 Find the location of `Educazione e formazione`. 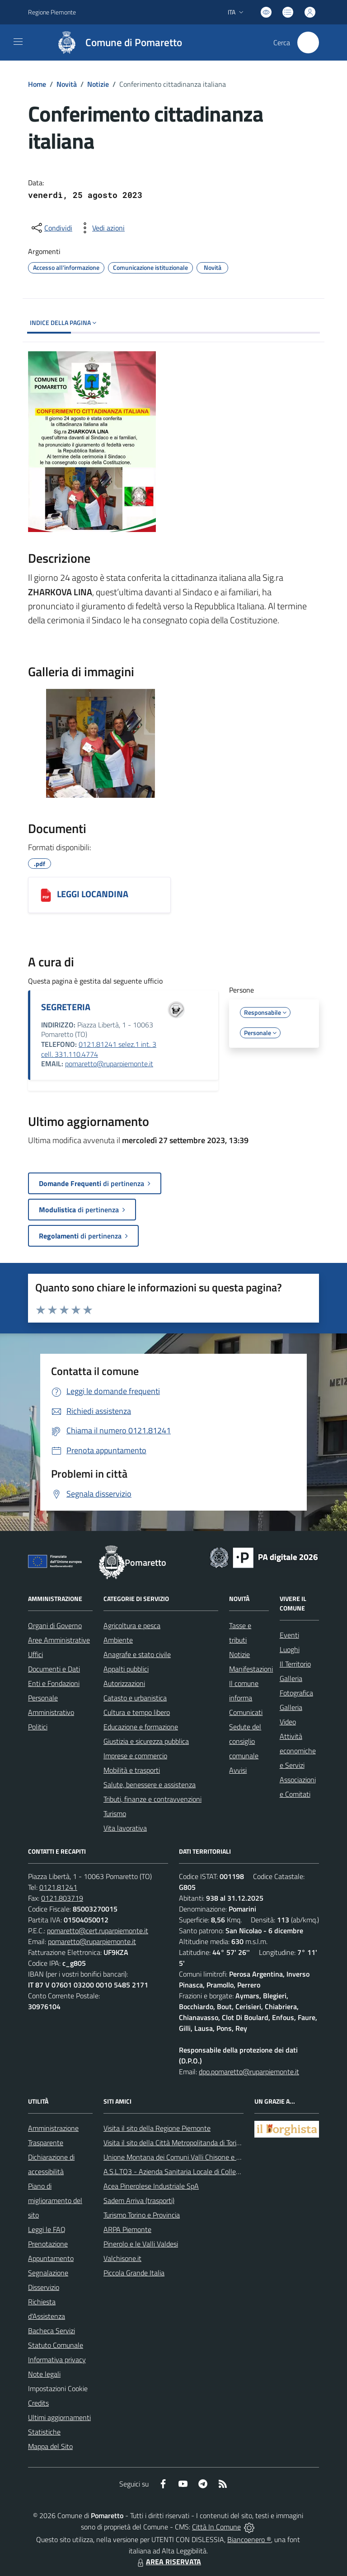

Educazione e formazione is located at coordinates (140, 1726).